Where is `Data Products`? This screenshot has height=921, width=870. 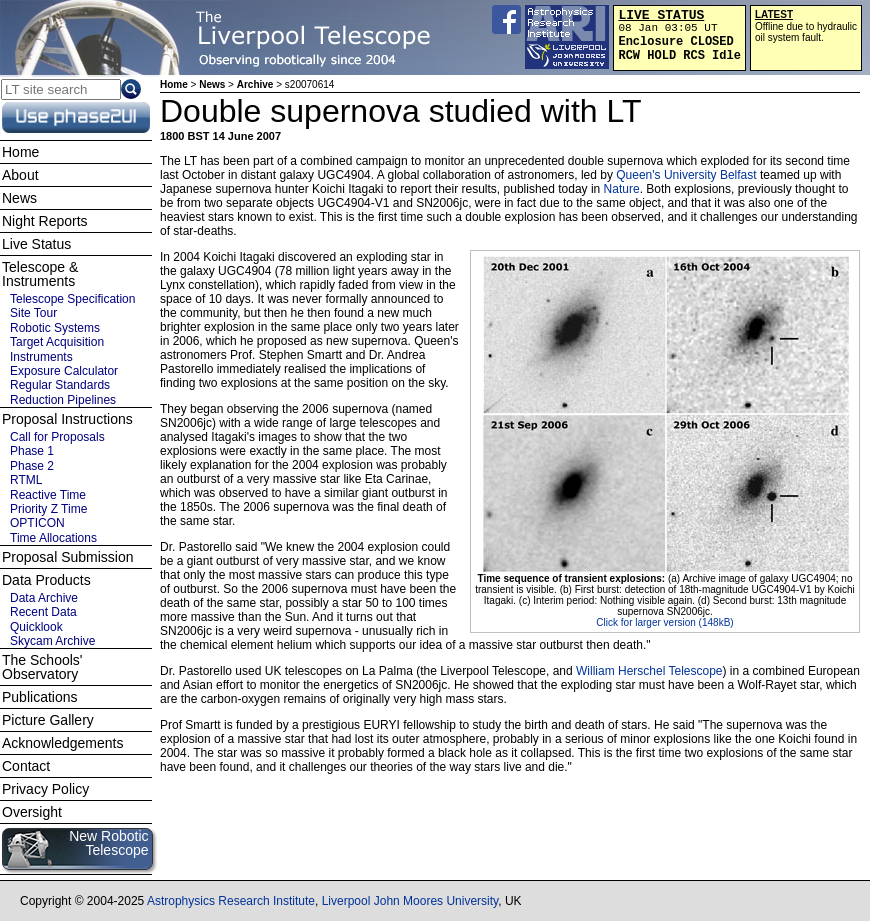 Data Products is located at coordinates (46, 580).